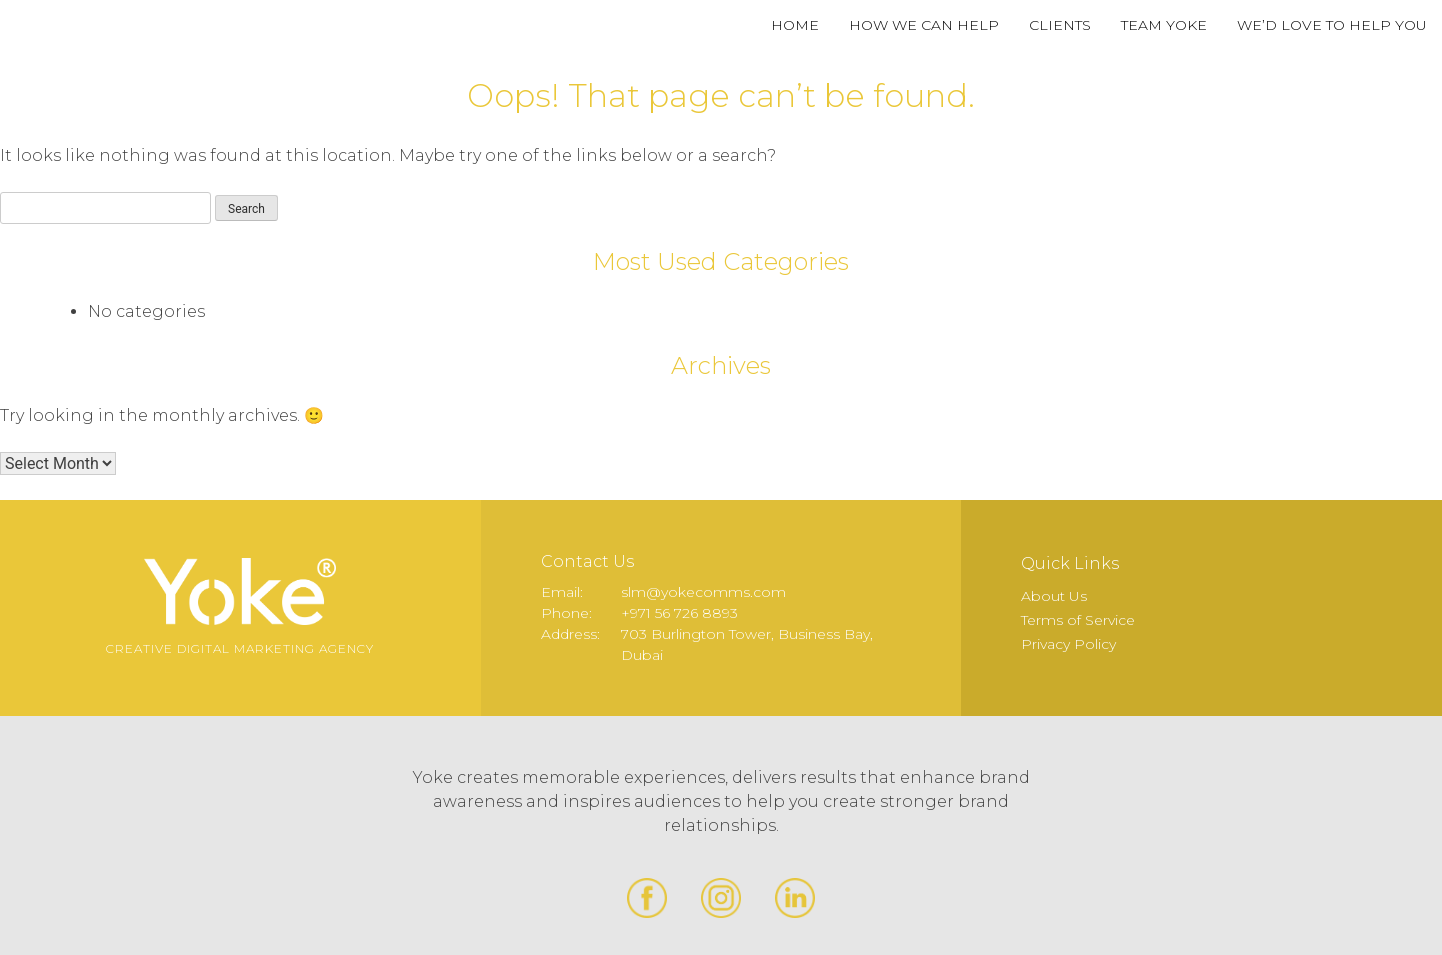 This screenshot has height=955, width=1442. I want to click on About Us, so click(1054, 596).